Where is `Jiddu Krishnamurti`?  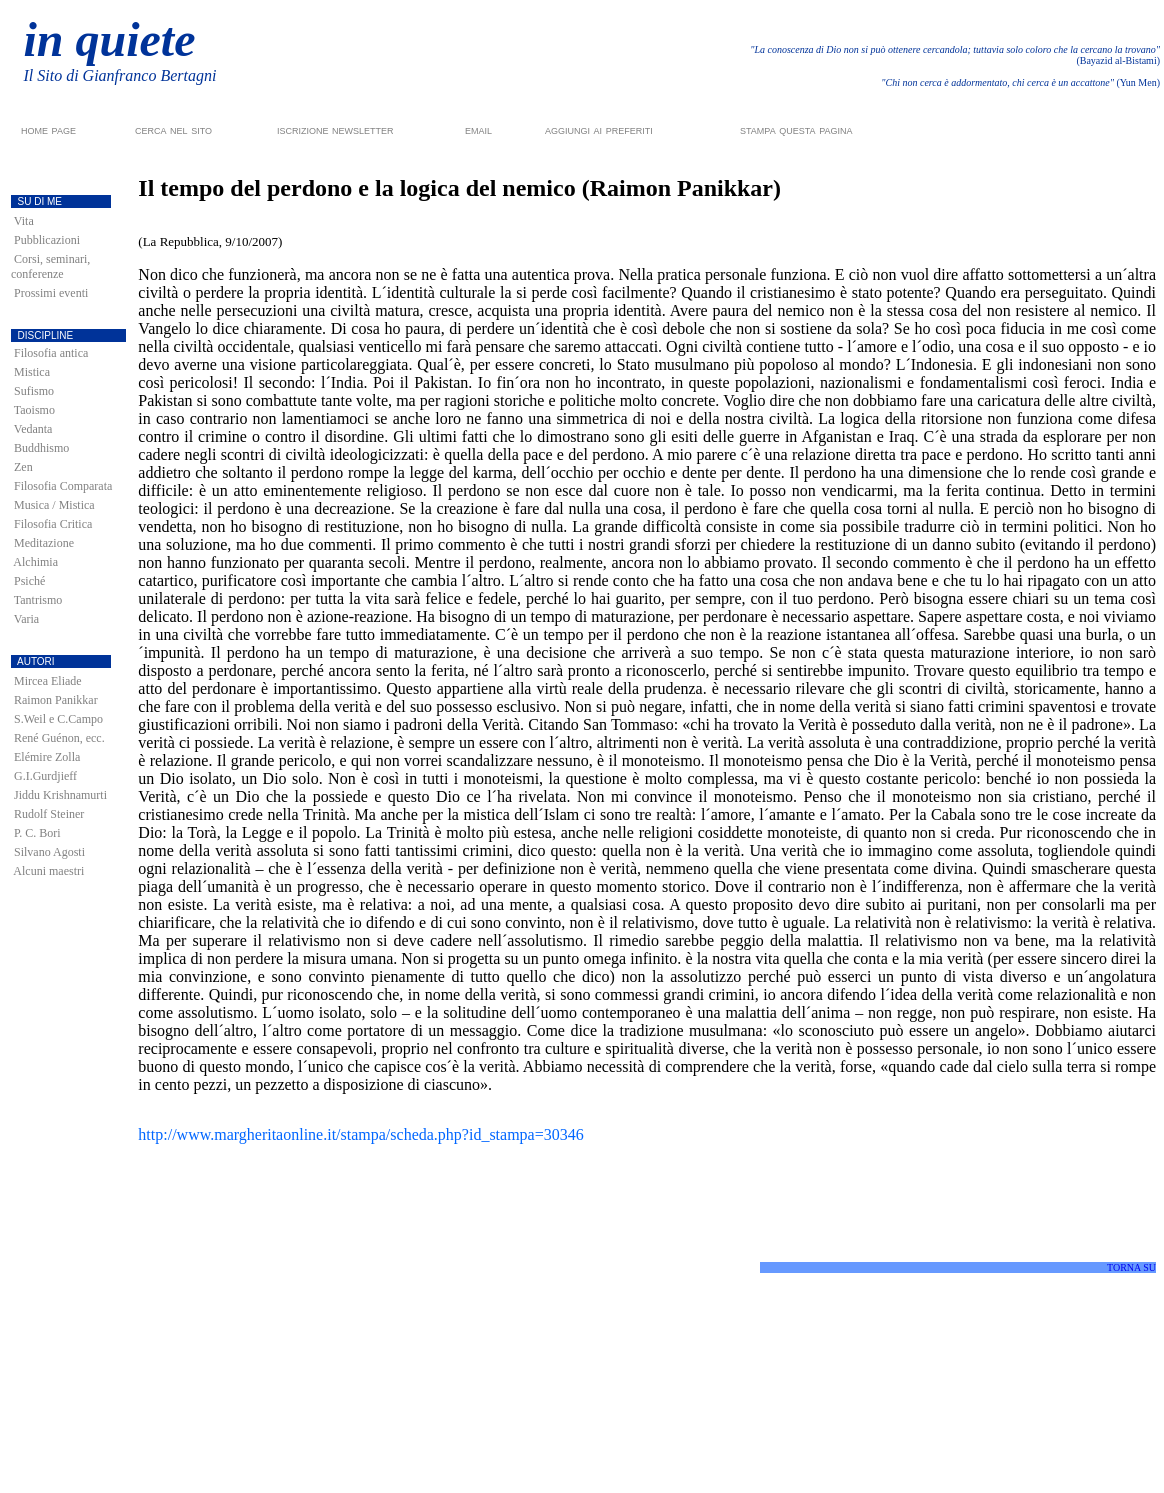
Jiddu Krishnamurti is located at coordinates (60, 795).